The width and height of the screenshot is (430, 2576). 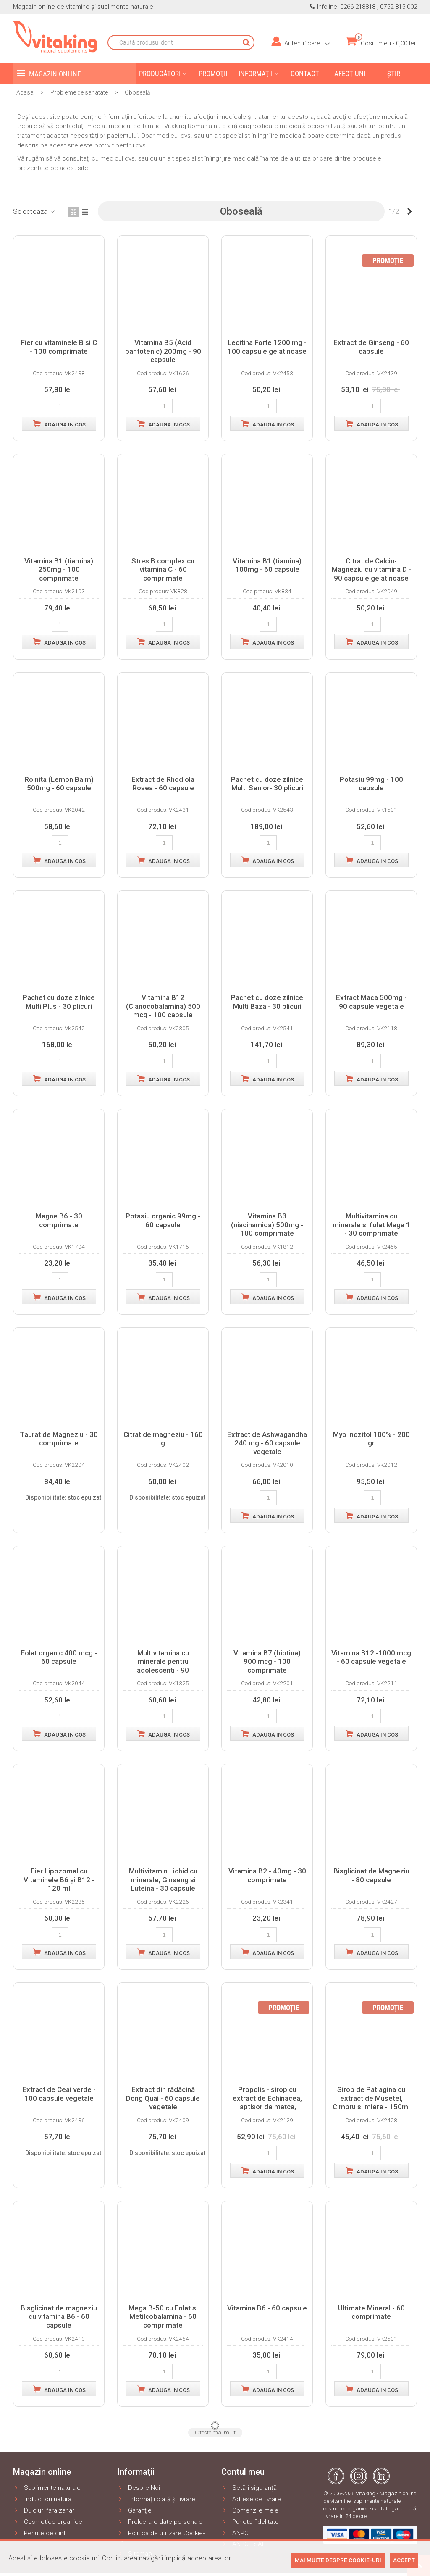 What do you see at coordinates (59, 1001) in the screenshot?
I see `Pachet cu doze zilnice Multi Plus - 30 plicuri` at bounding box center [59, 1001].